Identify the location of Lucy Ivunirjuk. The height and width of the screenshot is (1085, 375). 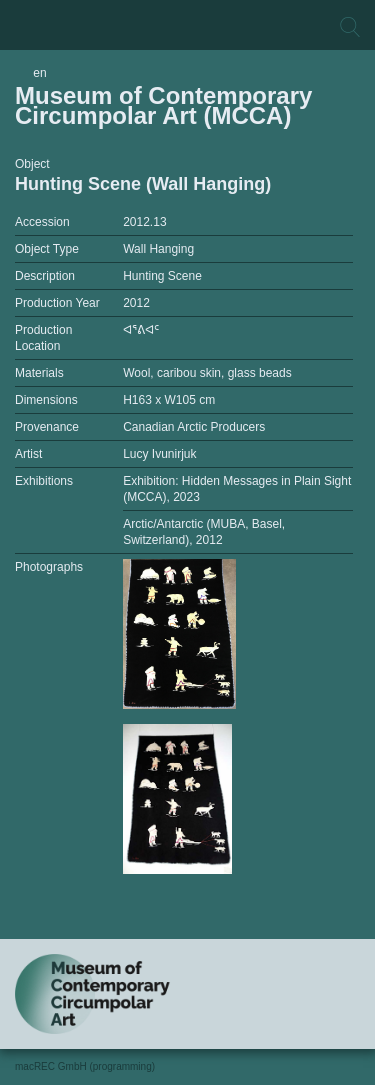
(159, 454).